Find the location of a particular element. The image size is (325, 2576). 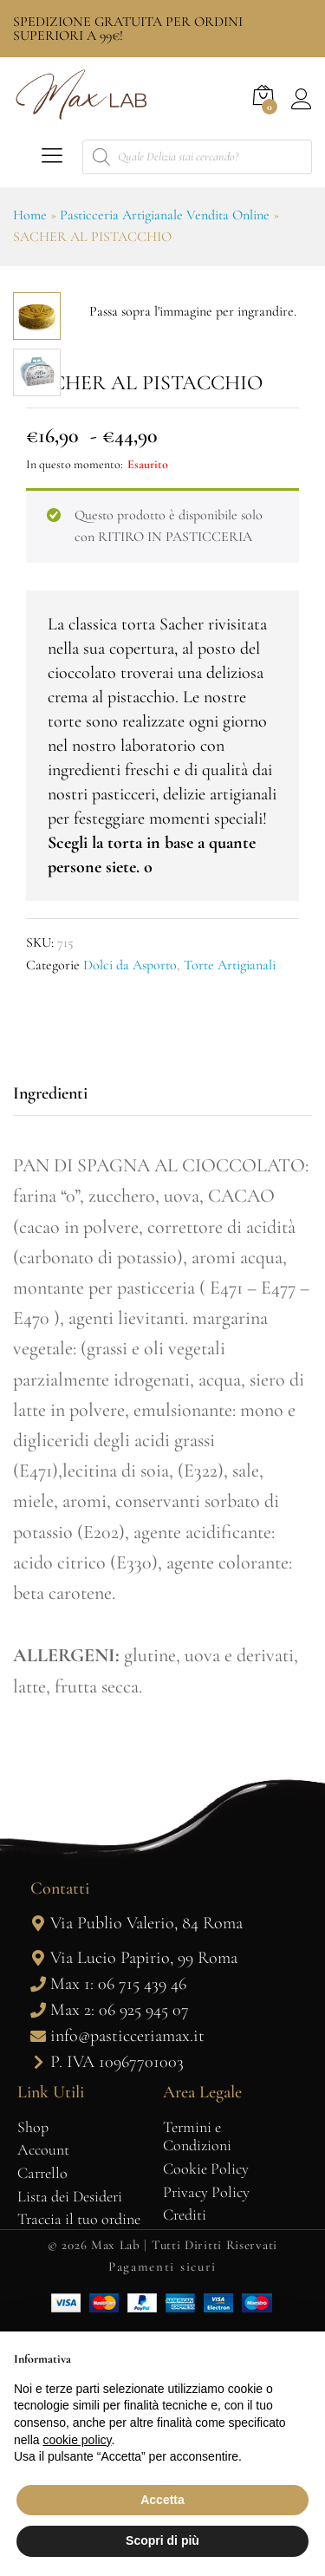

[Open search in the mobile overlay] is located at coordinates (197, 157).